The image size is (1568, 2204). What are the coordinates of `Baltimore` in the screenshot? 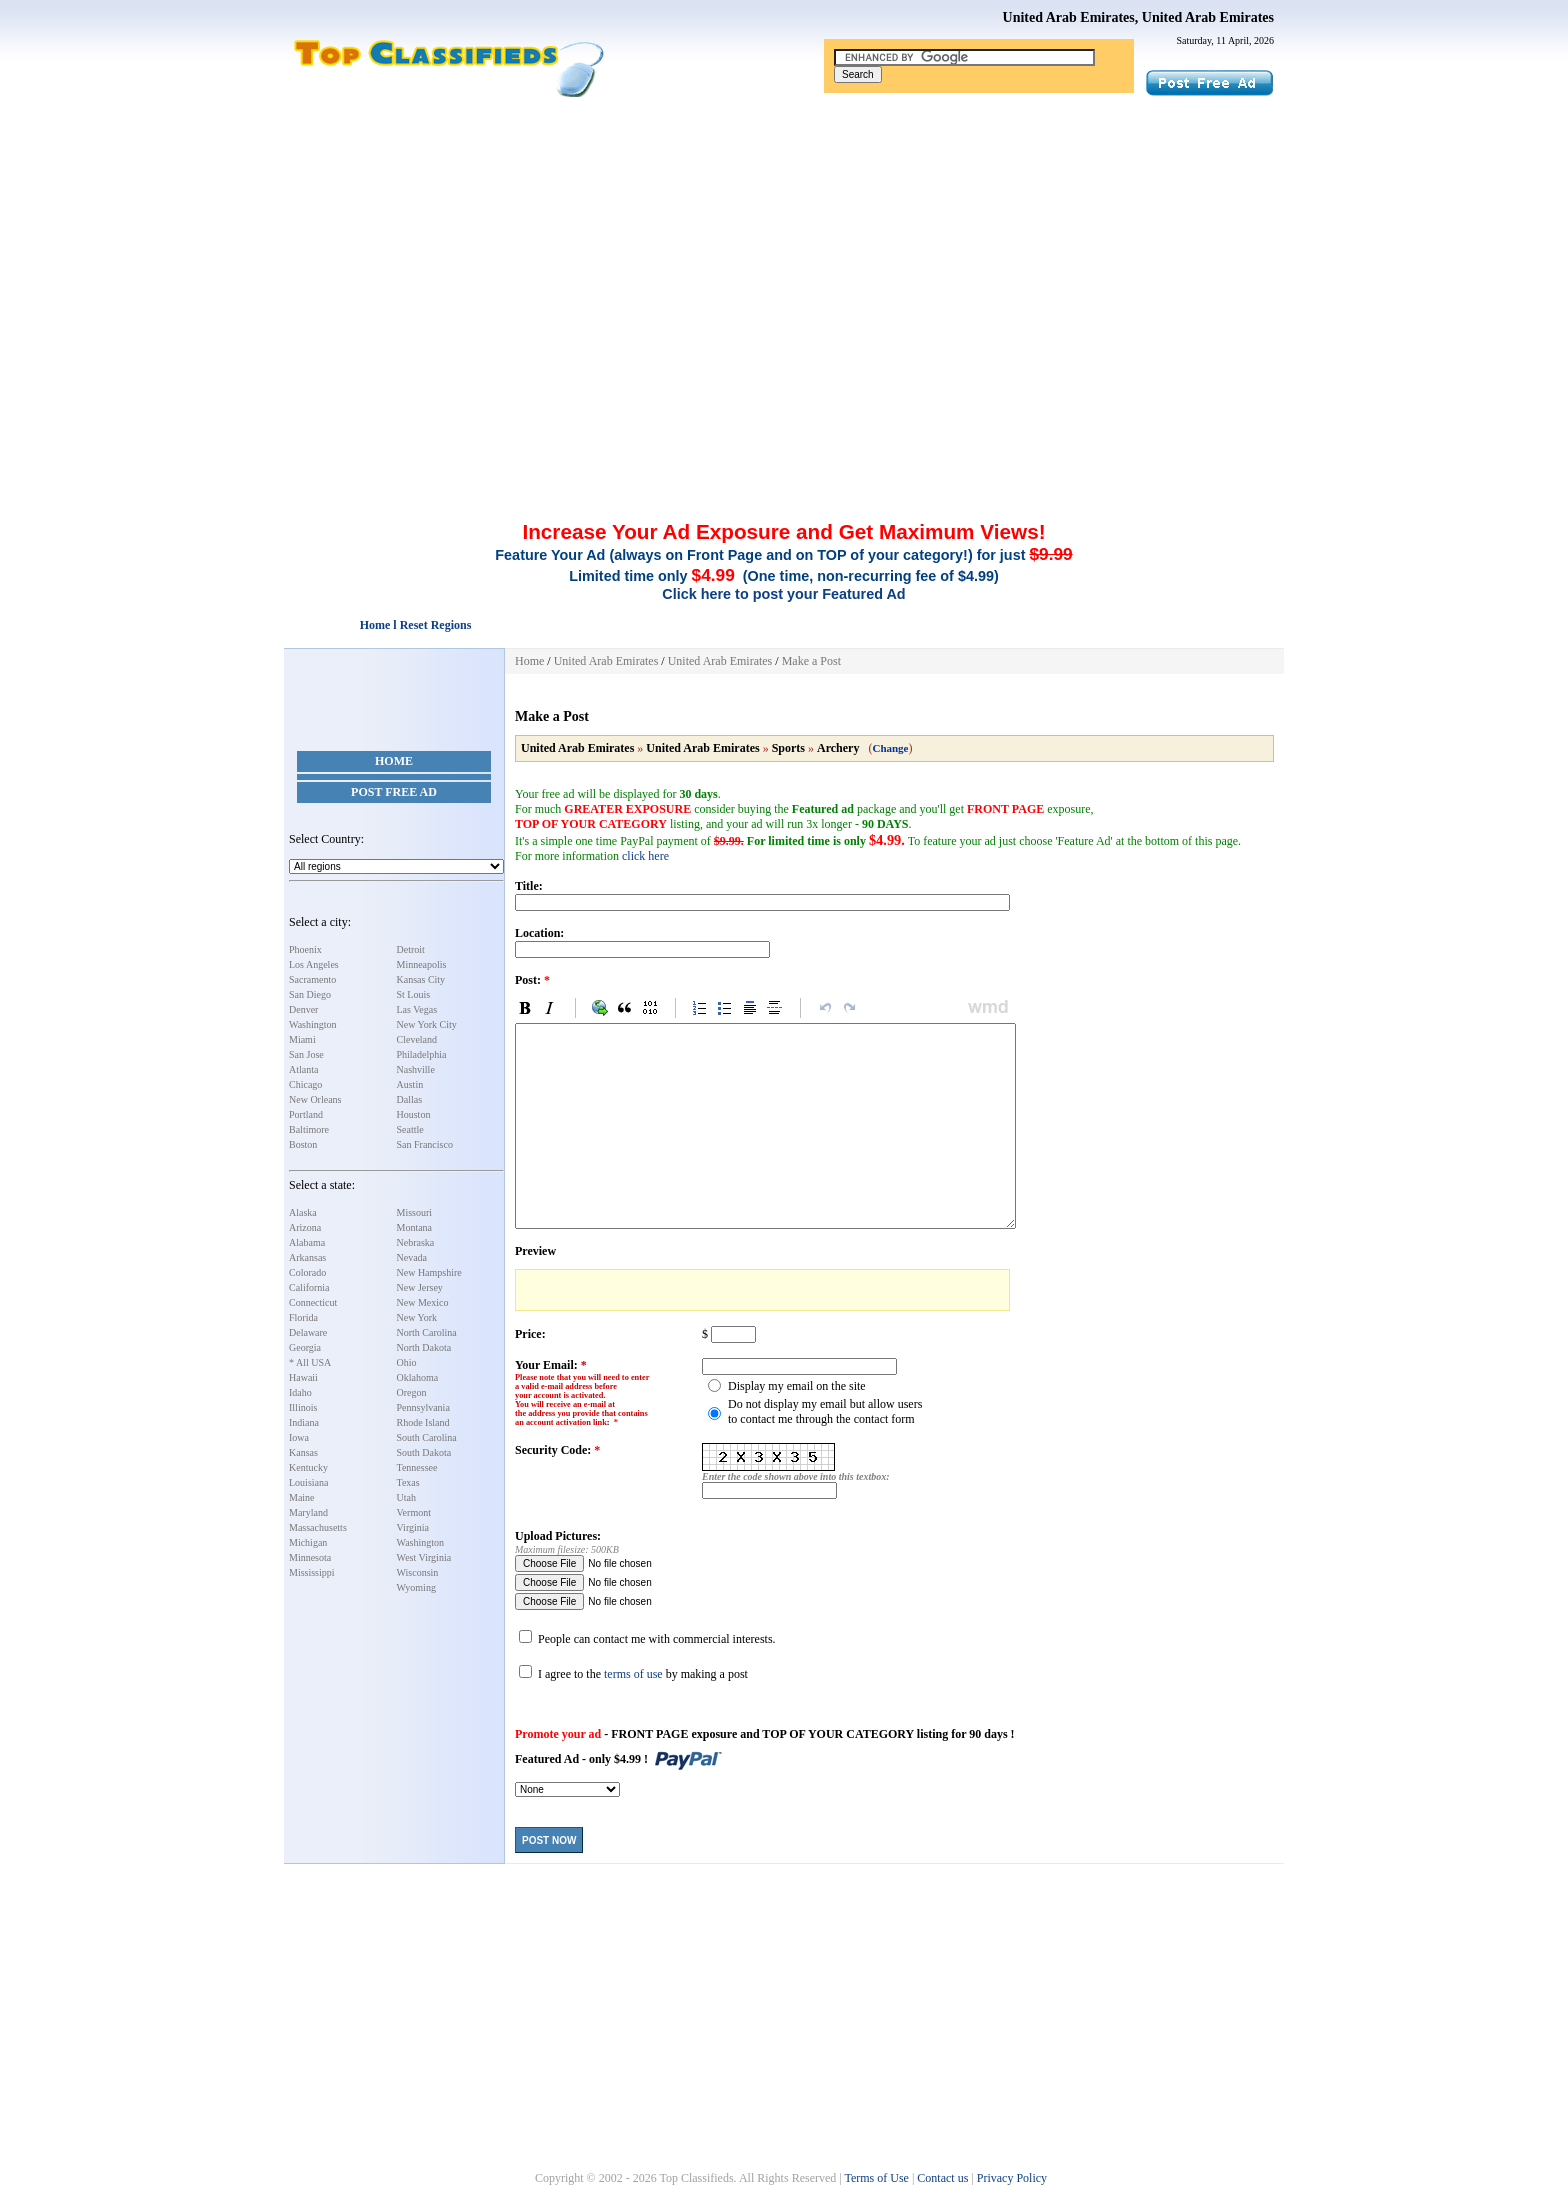 It's located at (309, 1129).